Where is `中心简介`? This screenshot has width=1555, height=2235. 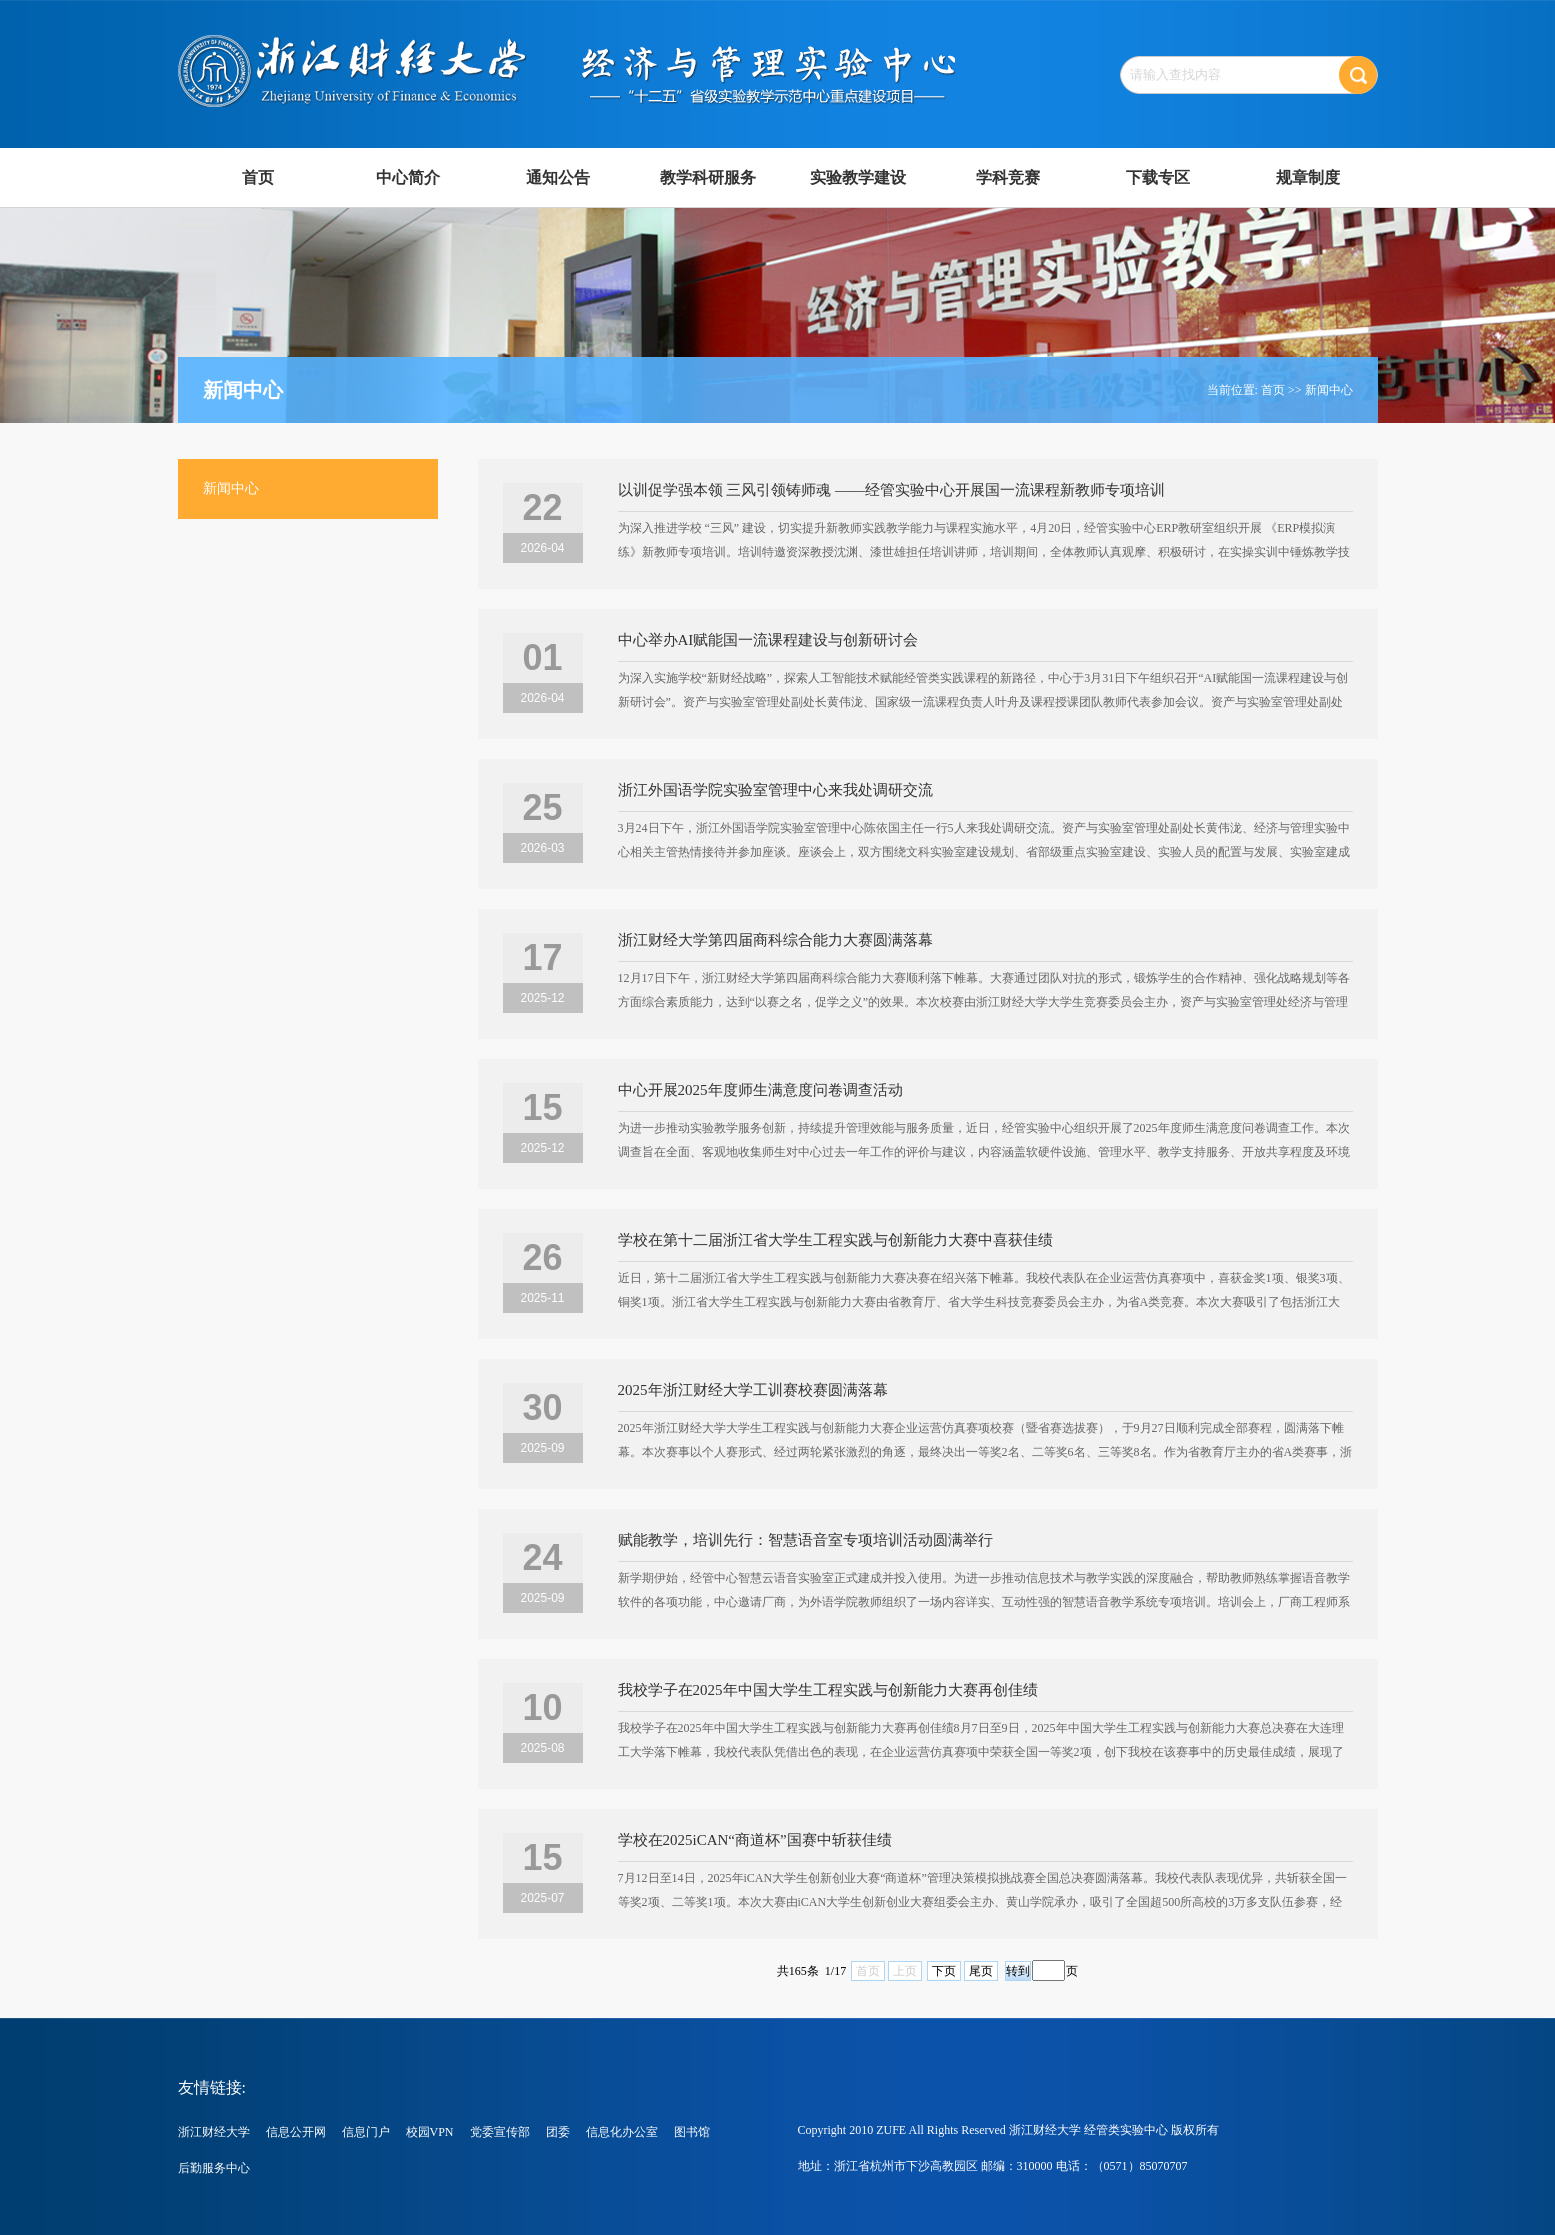 中心简介 is located at coordinates (408, 177).